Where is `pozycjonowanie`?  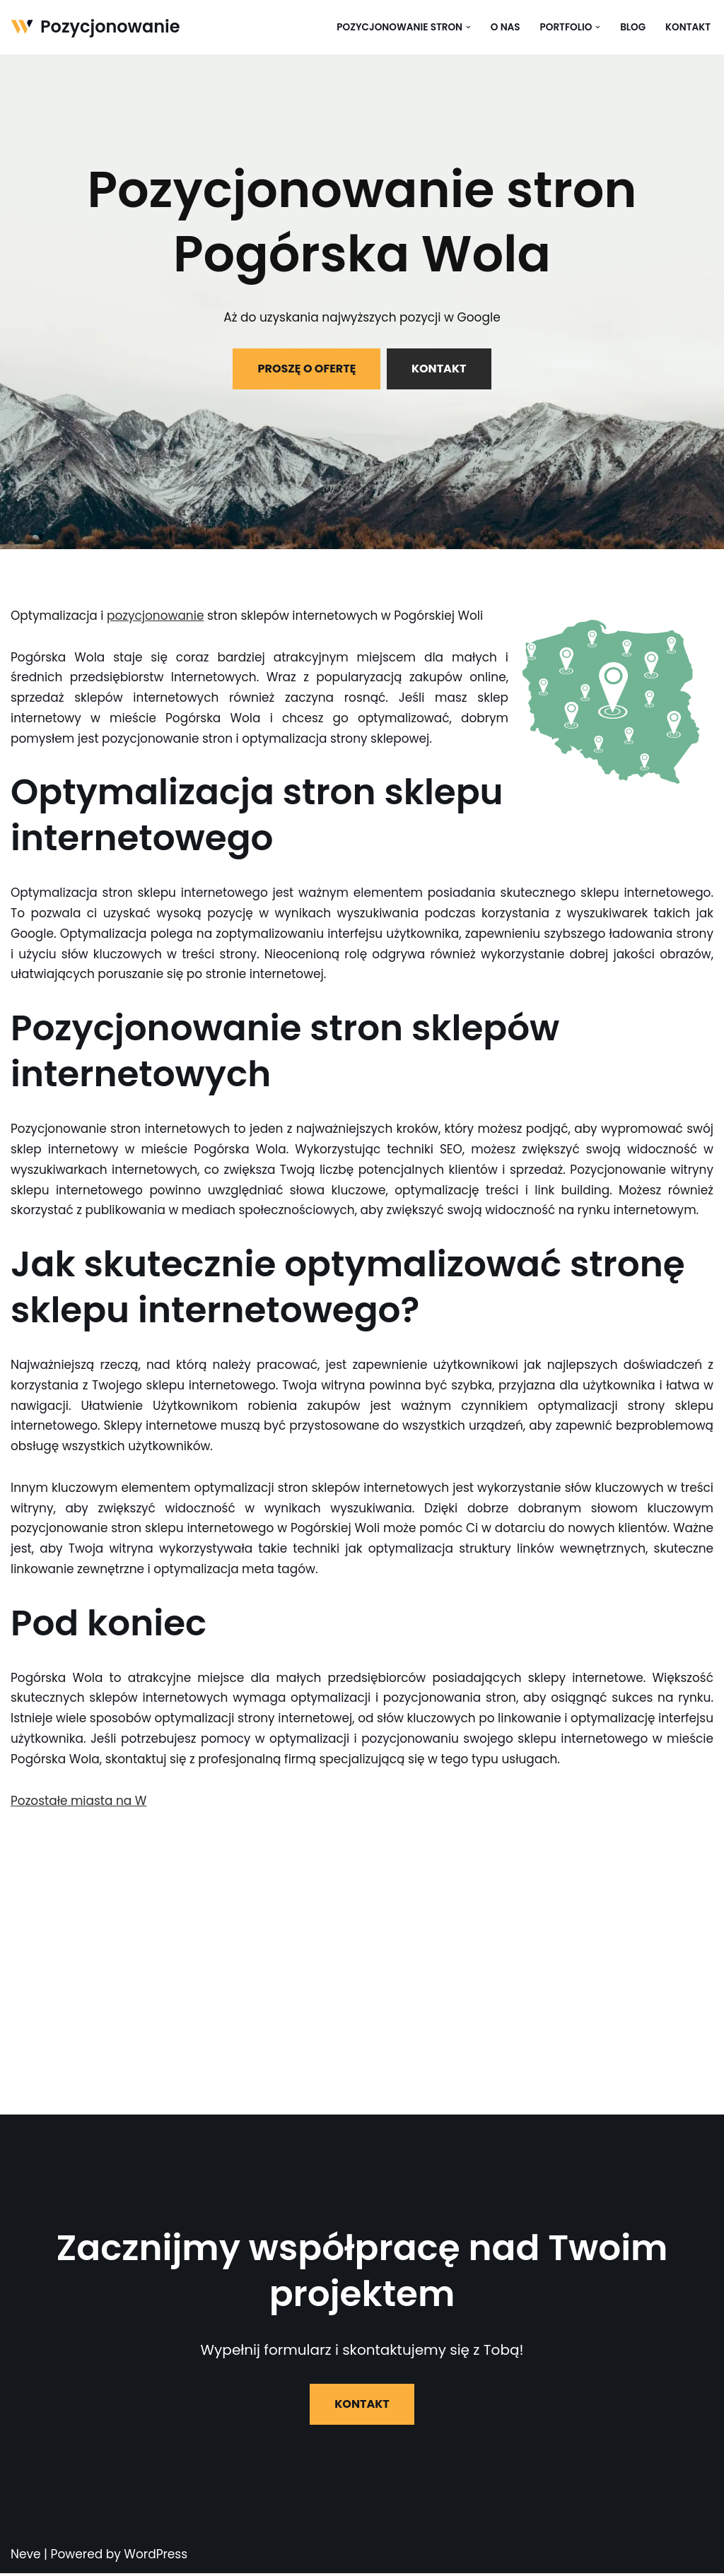 pozycjonowanie is located at coordinates (156, 615).